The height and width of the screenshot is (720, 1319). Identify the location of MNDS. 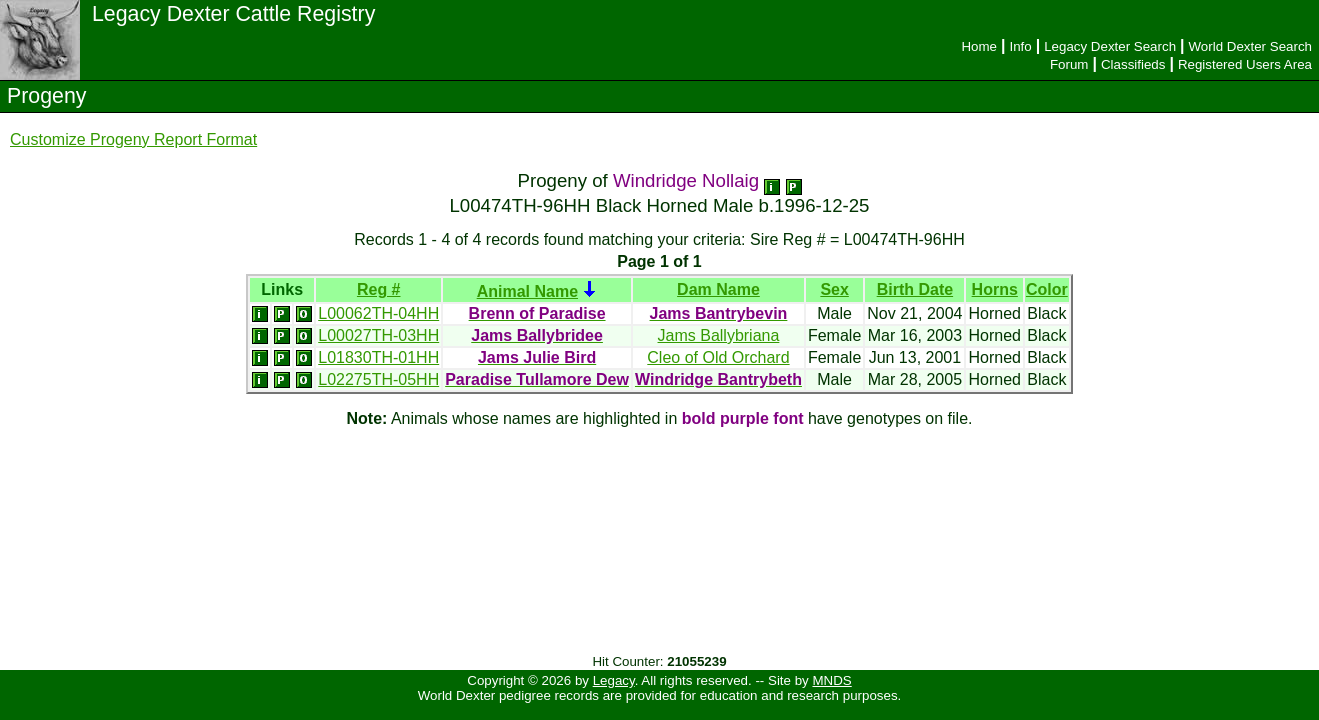
(831, 680).